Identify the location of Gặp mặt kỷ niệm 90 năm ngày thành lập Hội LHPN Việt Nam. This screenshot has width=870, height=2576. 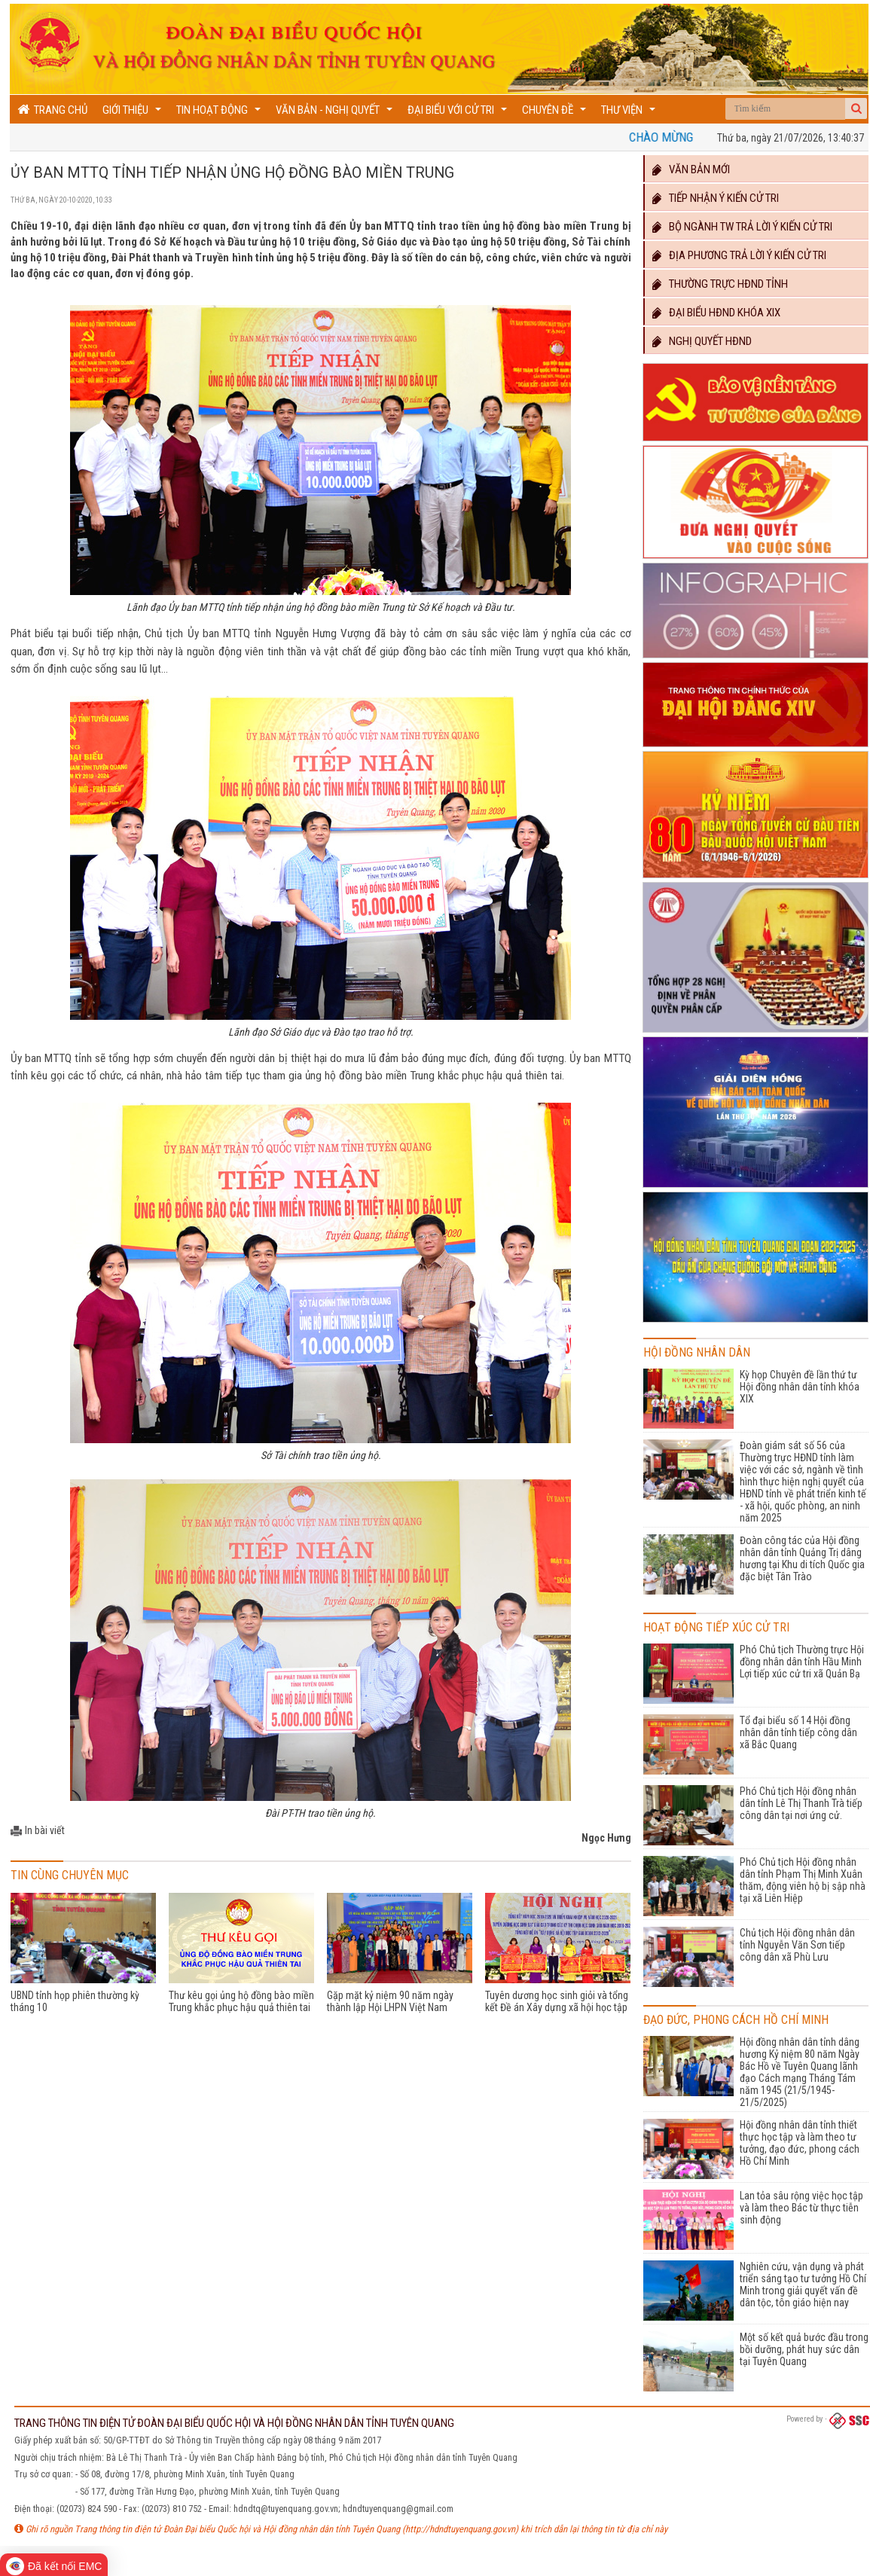
(390, 2001).